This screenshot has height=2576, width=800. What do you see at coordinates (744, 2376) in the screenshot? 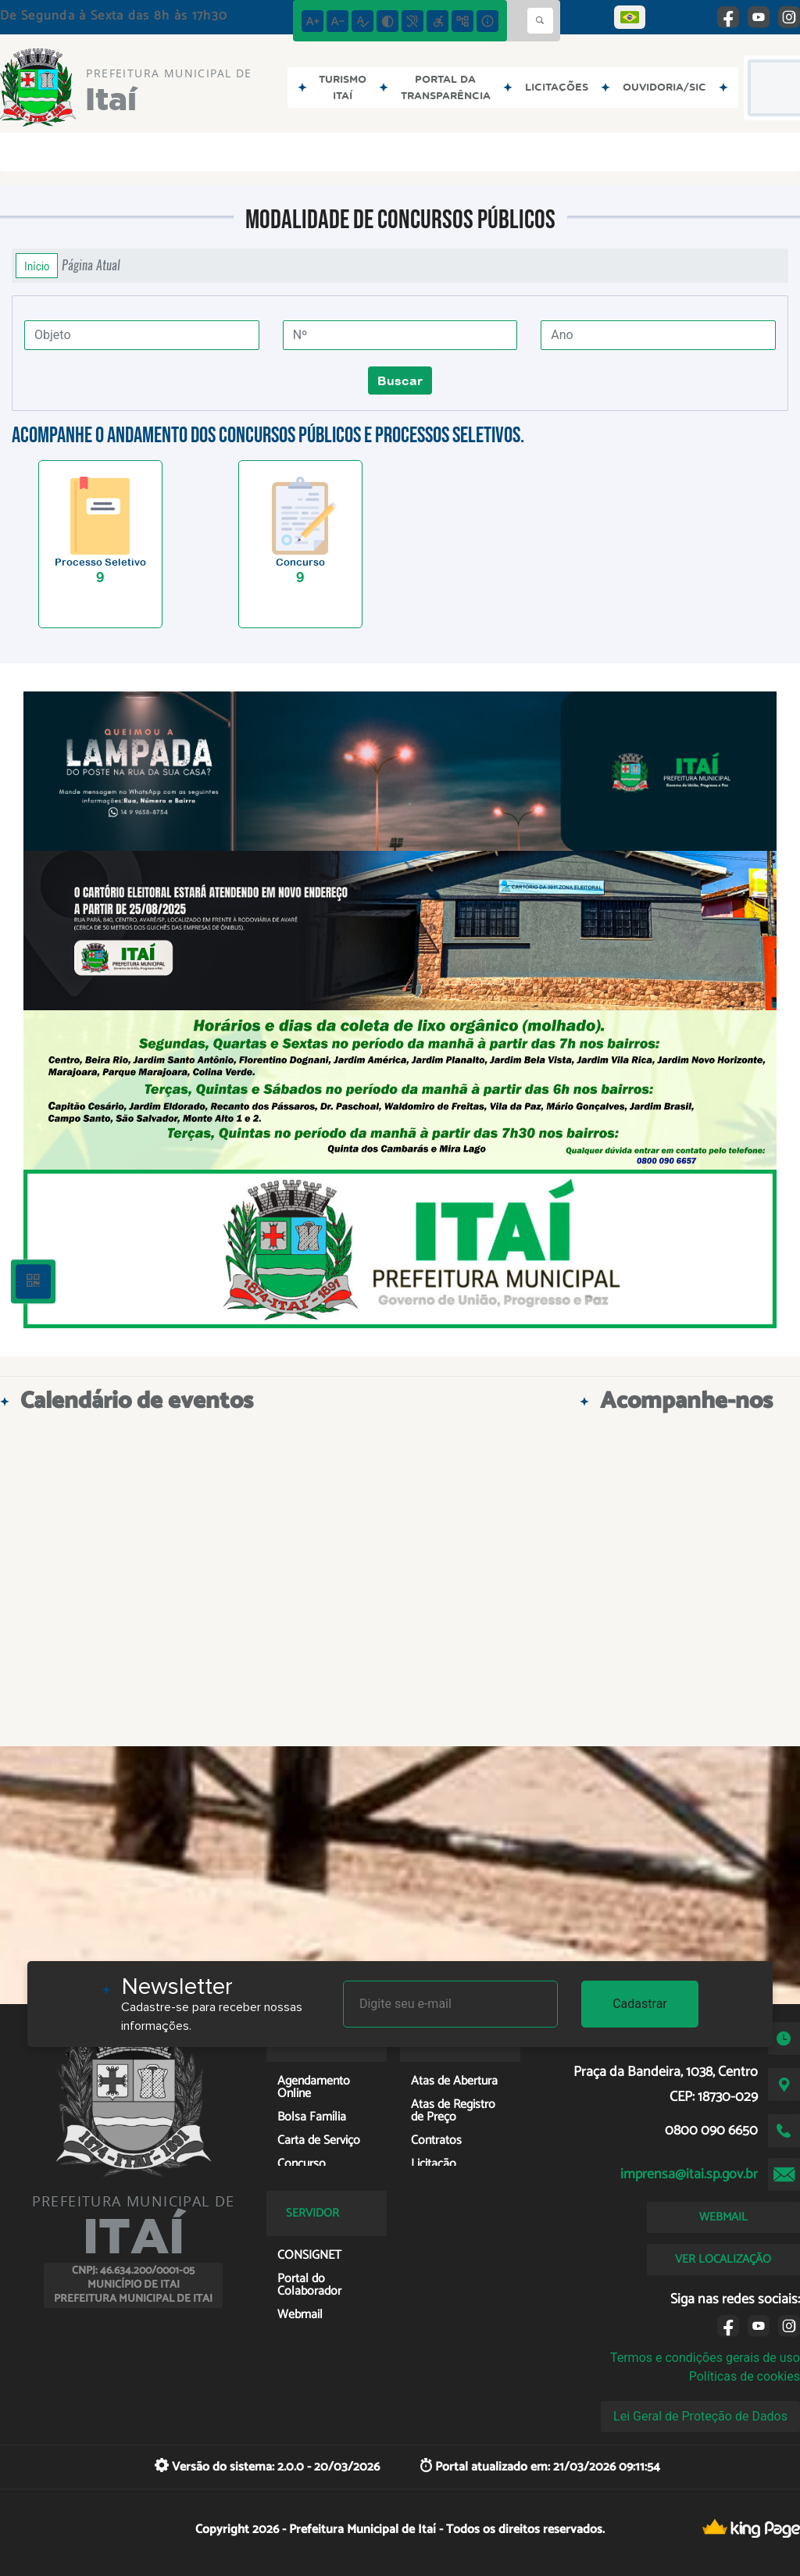
I see `Políticas de cookies` at bounding box center [744, 2376].